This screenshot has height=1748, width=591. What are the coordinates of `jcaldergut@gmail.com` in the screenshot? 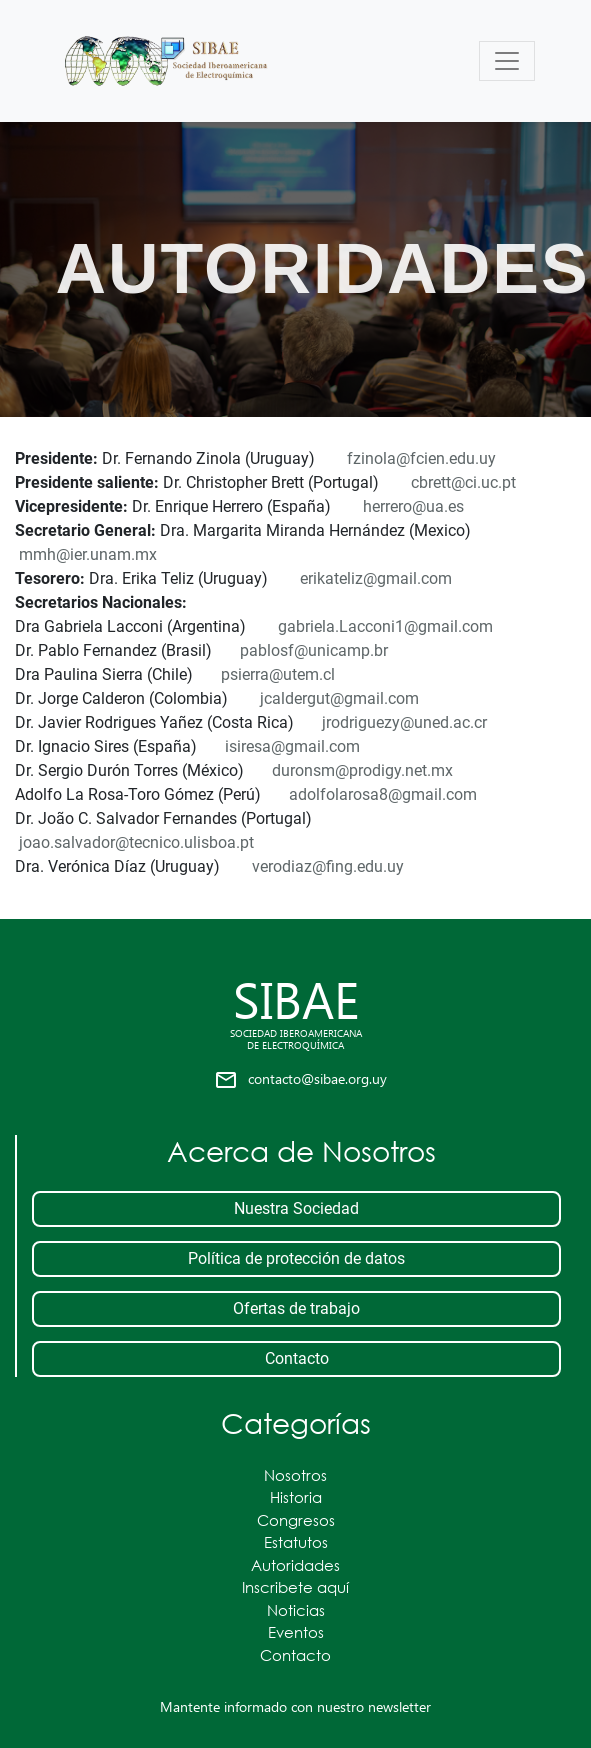 It's located at (339, 698).